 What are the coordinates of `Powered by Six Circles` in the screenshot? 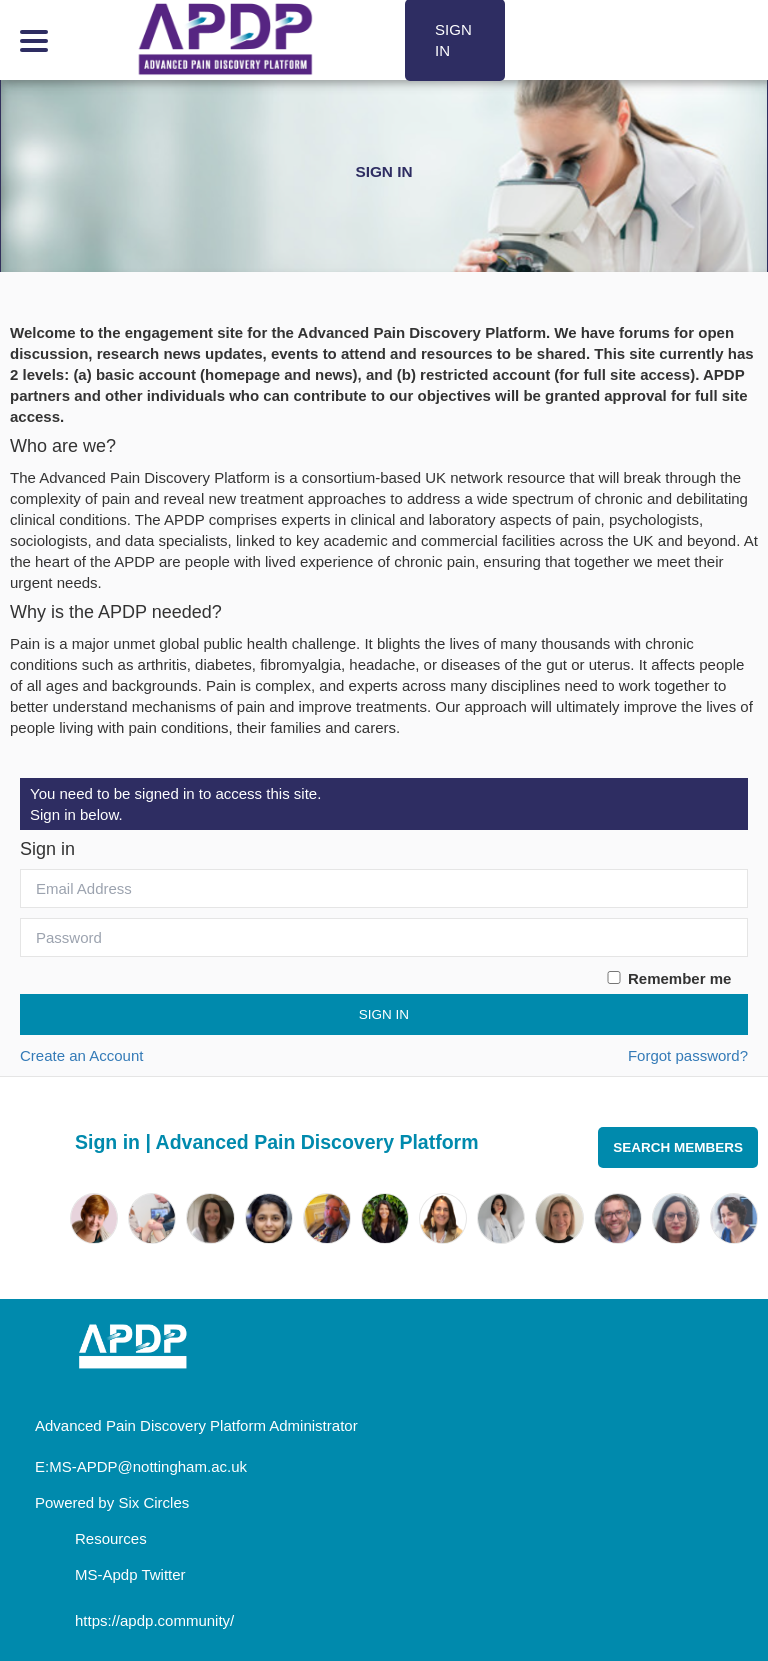 It's located at (112, 1502).